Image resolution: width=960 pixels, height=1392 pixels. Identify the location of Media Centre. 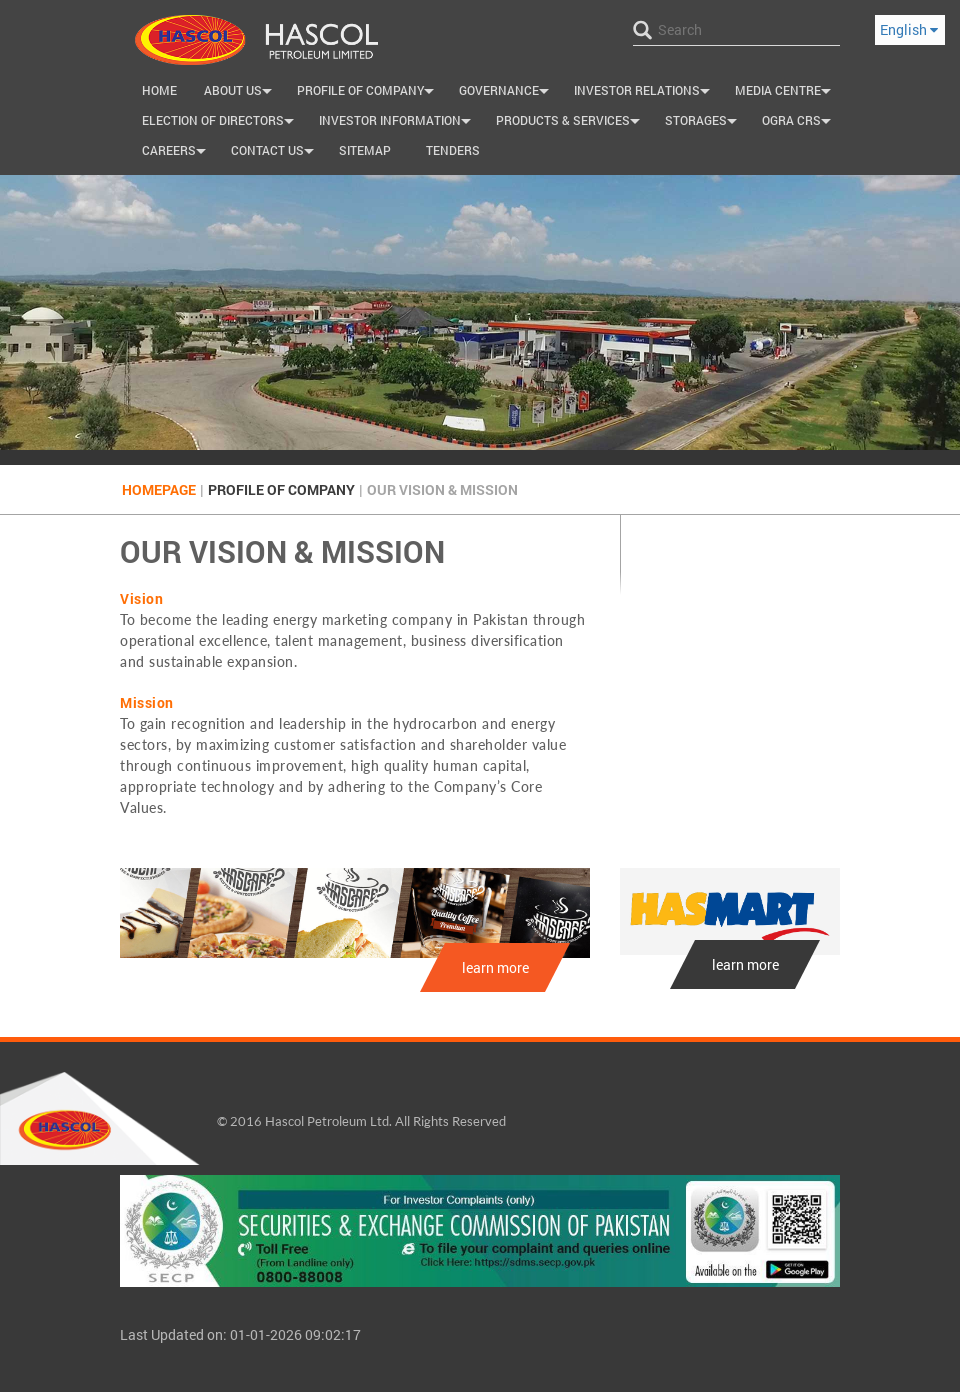
(785, 93).